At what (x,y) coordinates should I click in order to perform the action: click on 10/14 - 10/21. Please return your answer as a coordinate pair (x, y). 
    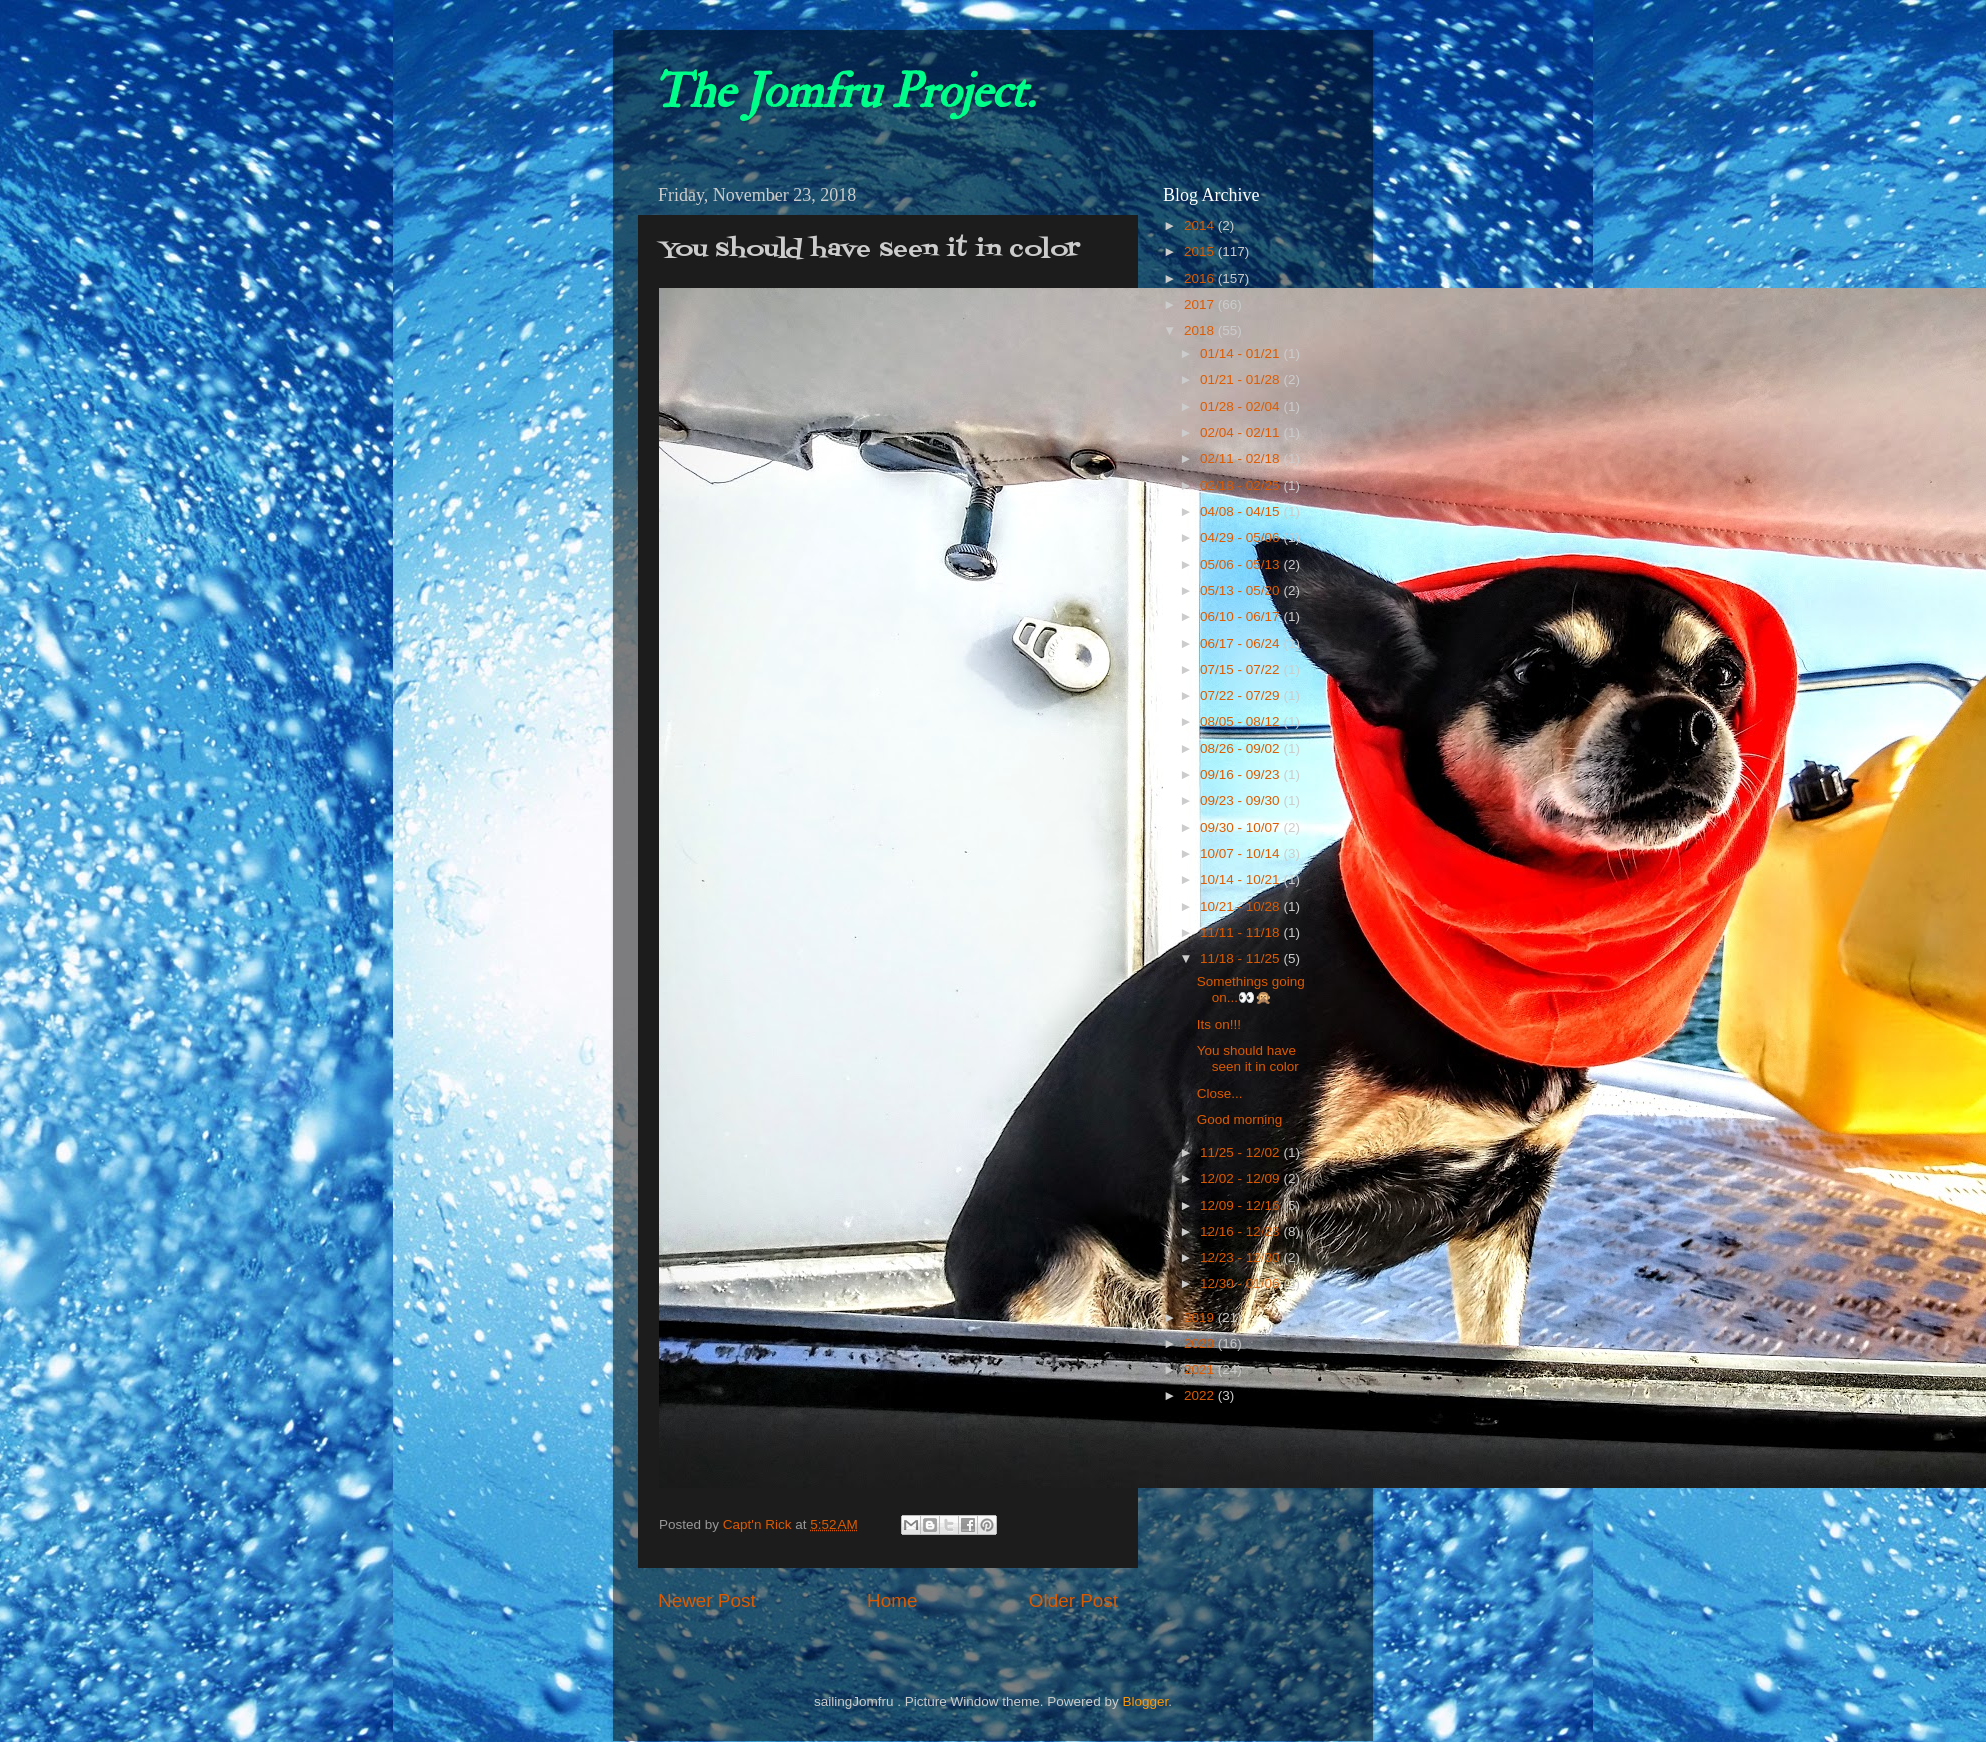
    Looking at the image, I should click on (1241, 879).